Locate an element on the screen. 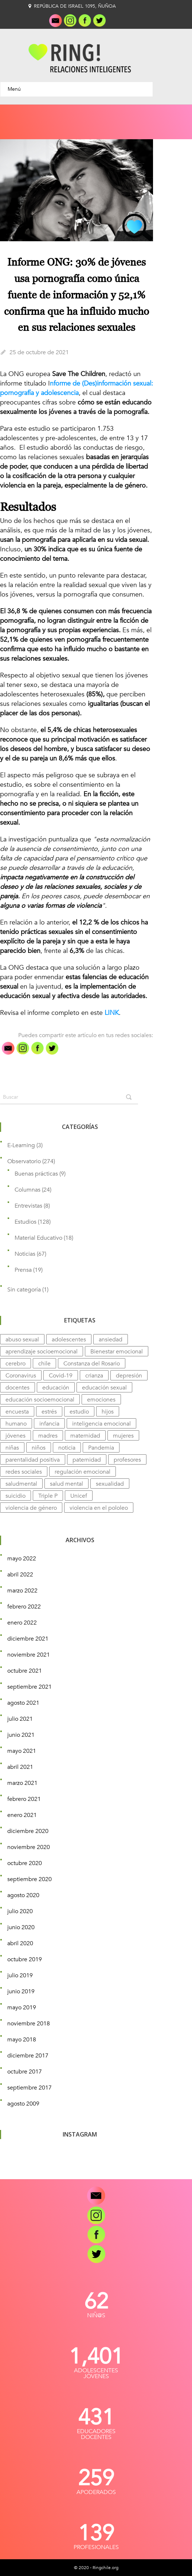 The width and height of the screenshot is (192, 2576). Triple P [Triple P (4 elementos)] is located at coordinates (48, 1496).